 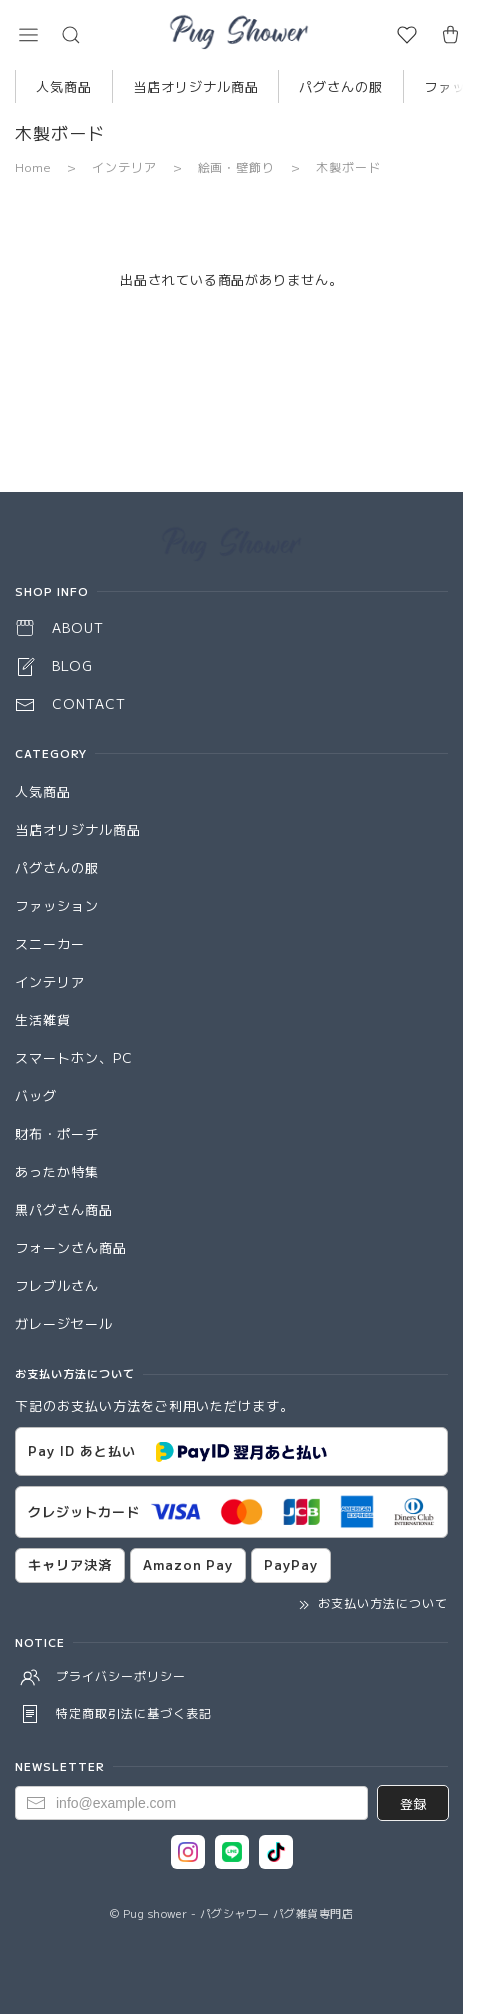 I want to click on バッグ, so click(x=36, y=1095).